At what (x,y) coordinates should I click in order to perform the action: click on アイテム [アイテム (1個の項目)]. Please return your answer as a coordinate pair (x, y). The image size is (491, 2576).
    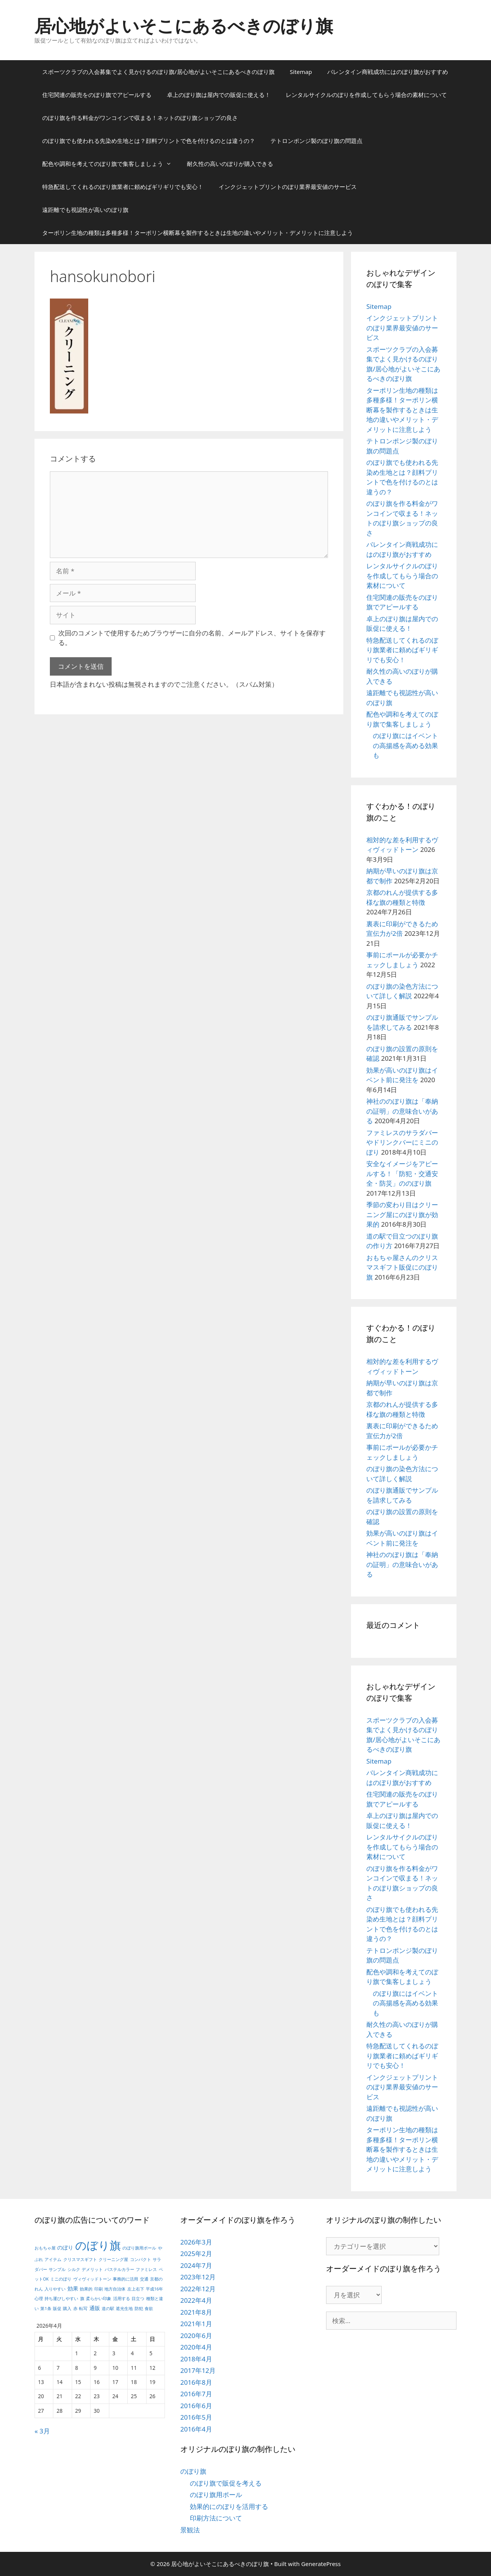
    Looking at the image, I should click on (52, 2259).